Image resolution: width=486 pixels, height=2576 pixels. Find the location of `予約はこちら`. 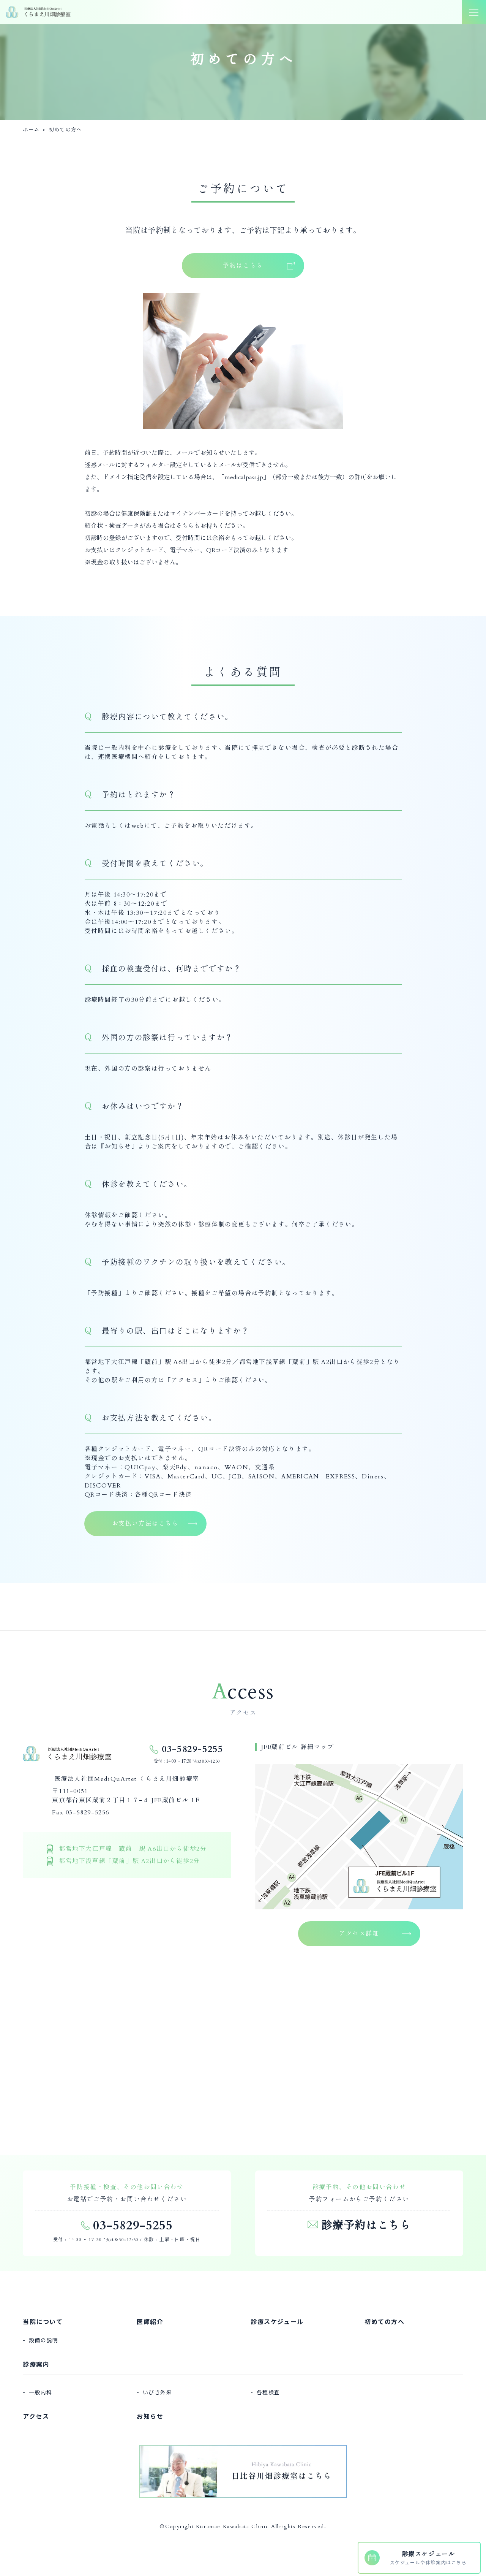

予約はこちら is located at coordinates (243, 265).